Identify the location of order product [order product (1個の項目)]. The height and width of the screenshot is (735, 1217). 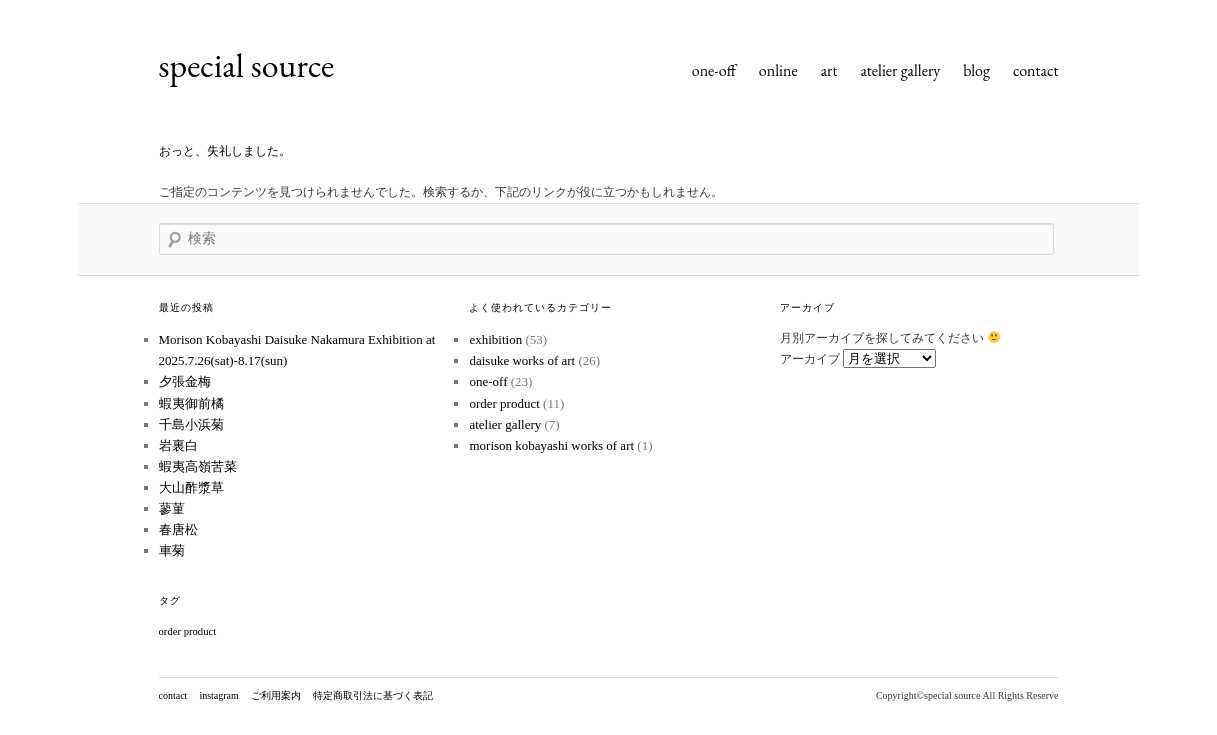
(188, 631).